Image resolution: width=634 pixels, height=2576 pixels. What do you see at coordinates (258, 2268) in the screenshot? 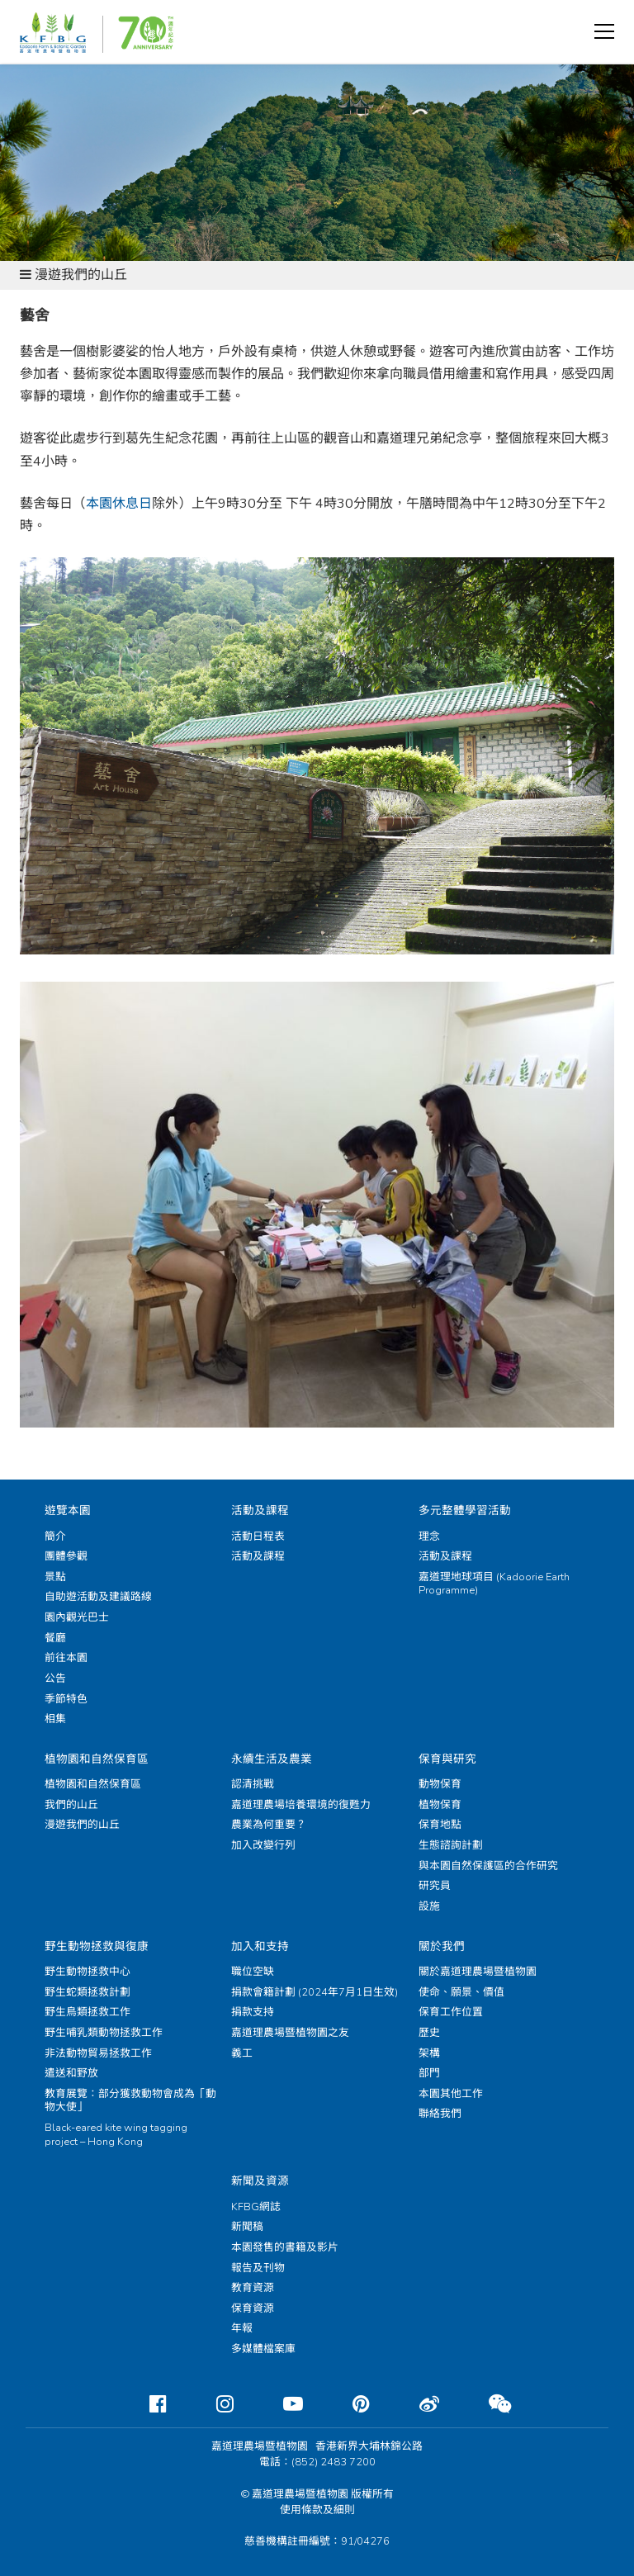
I see `報告及刊物` at bounding box center [258, 2268].